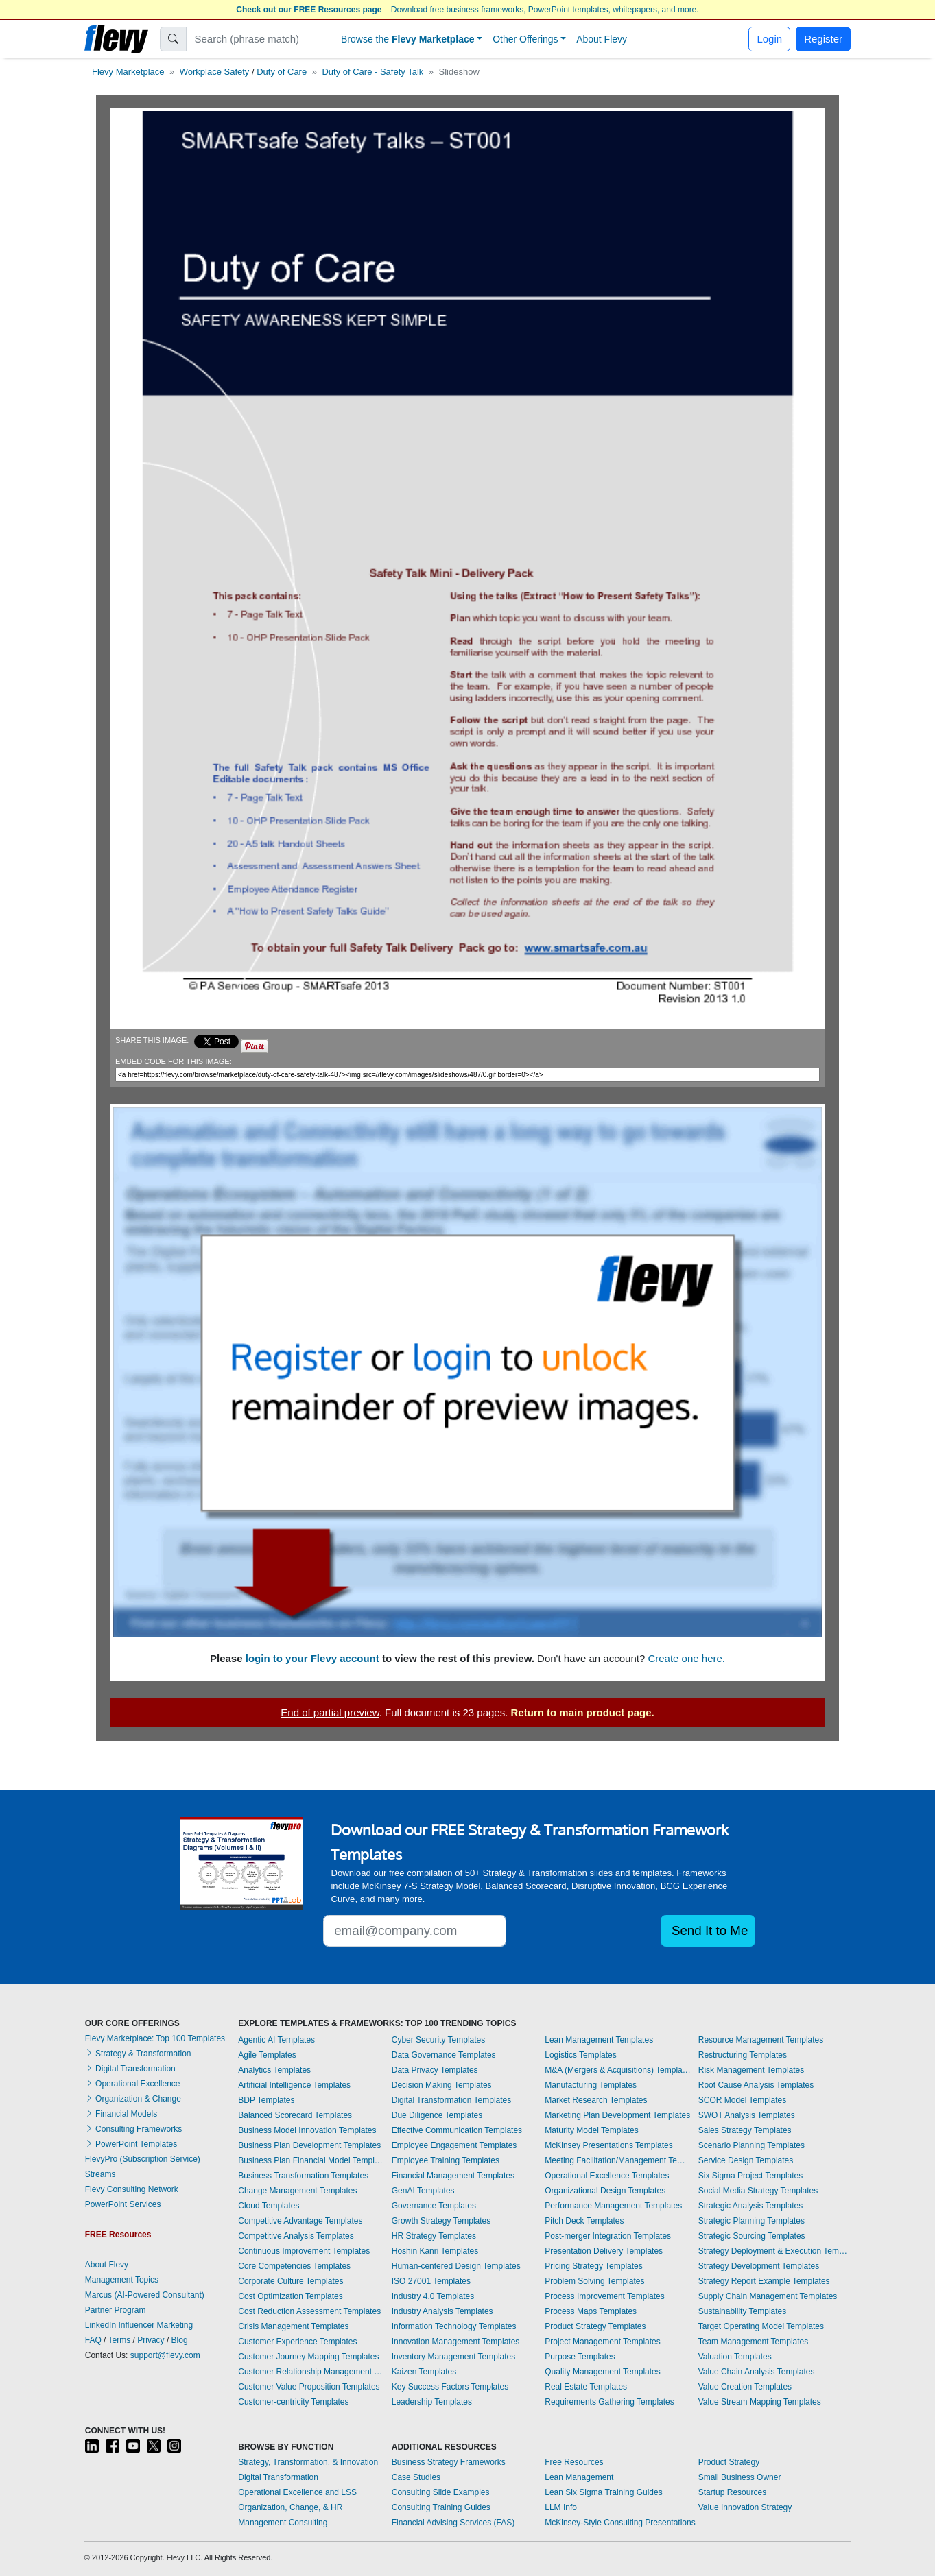 The width and height of the screenshot is (935, 2576). What do you see at coordinates (424, 2371) in the screenshot?
I see `Kaizen Templates` at bounding box center [424, 2371].